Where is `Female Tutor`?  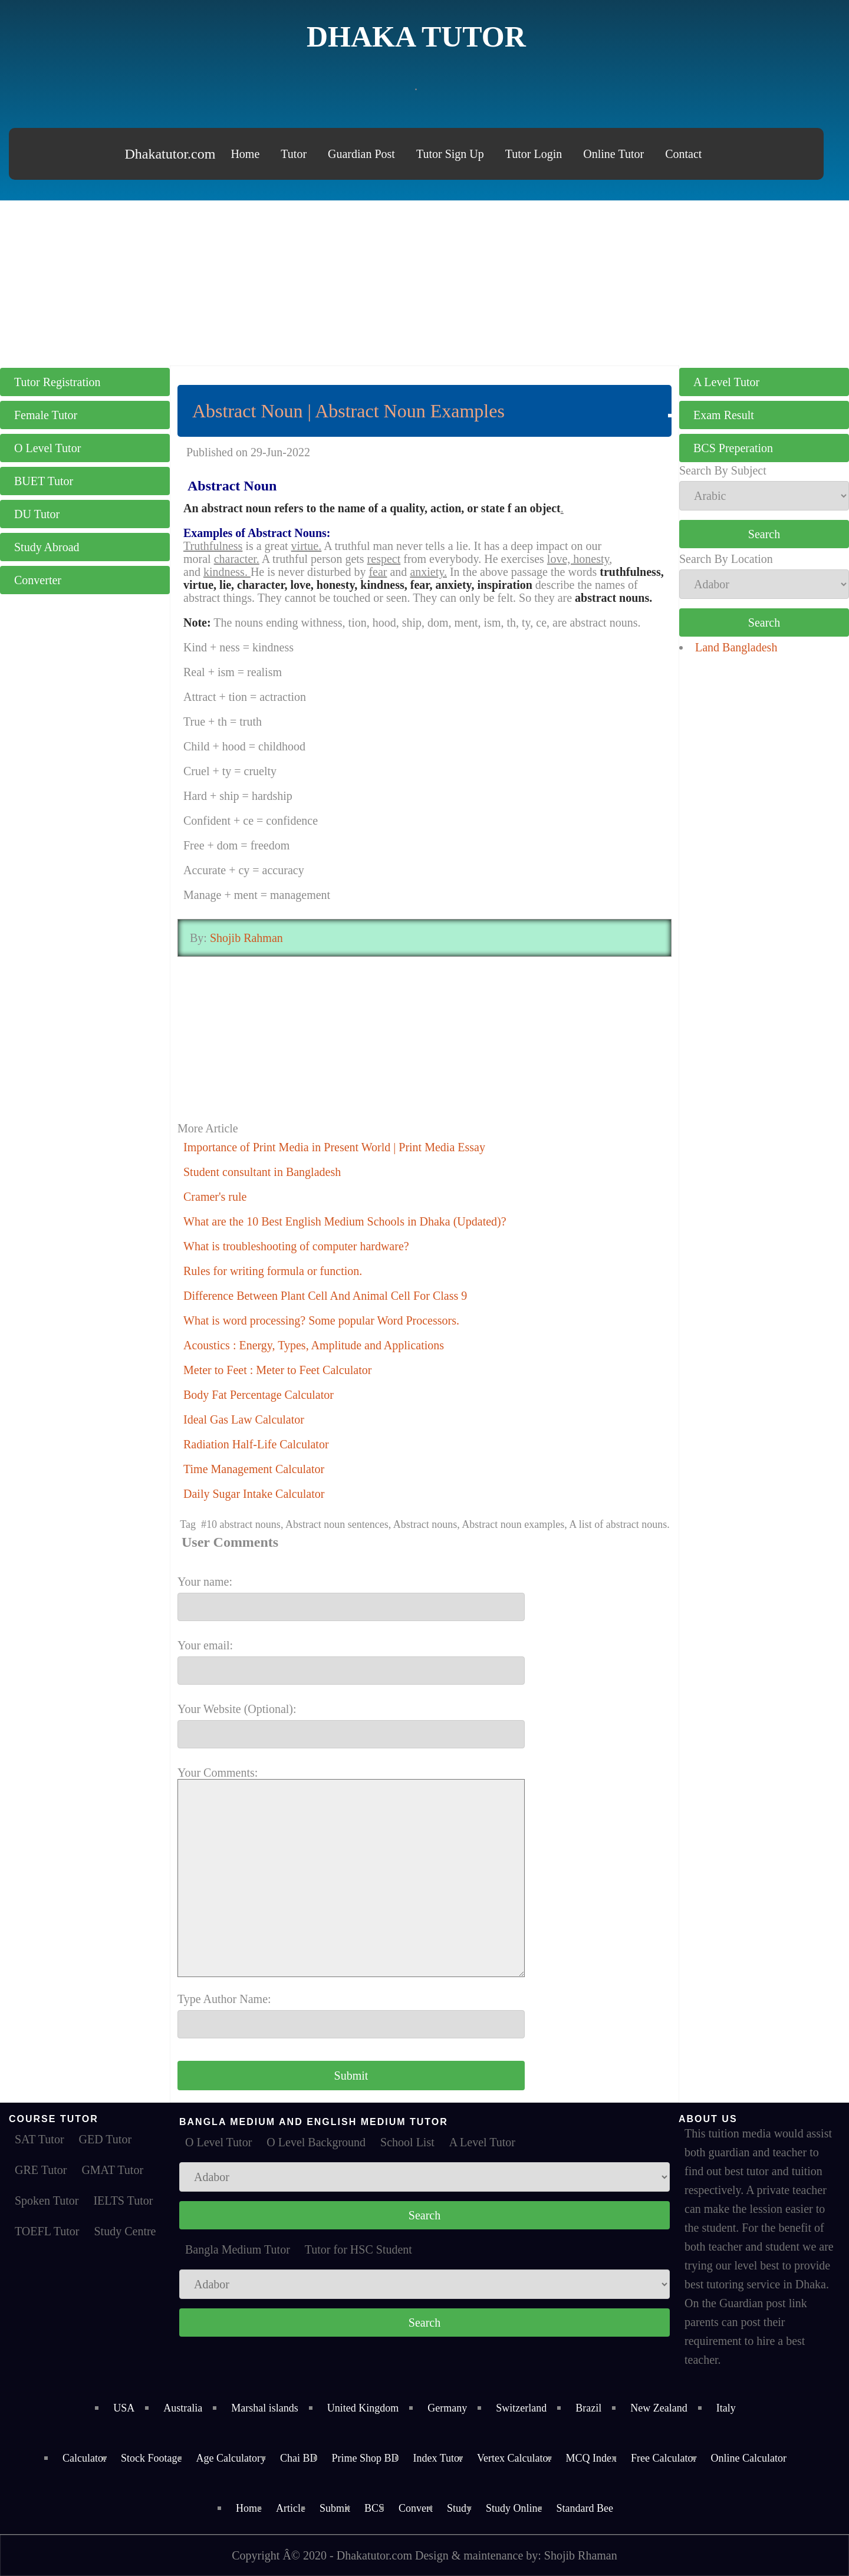 Female Tutor is located at coordinates (45, 415).